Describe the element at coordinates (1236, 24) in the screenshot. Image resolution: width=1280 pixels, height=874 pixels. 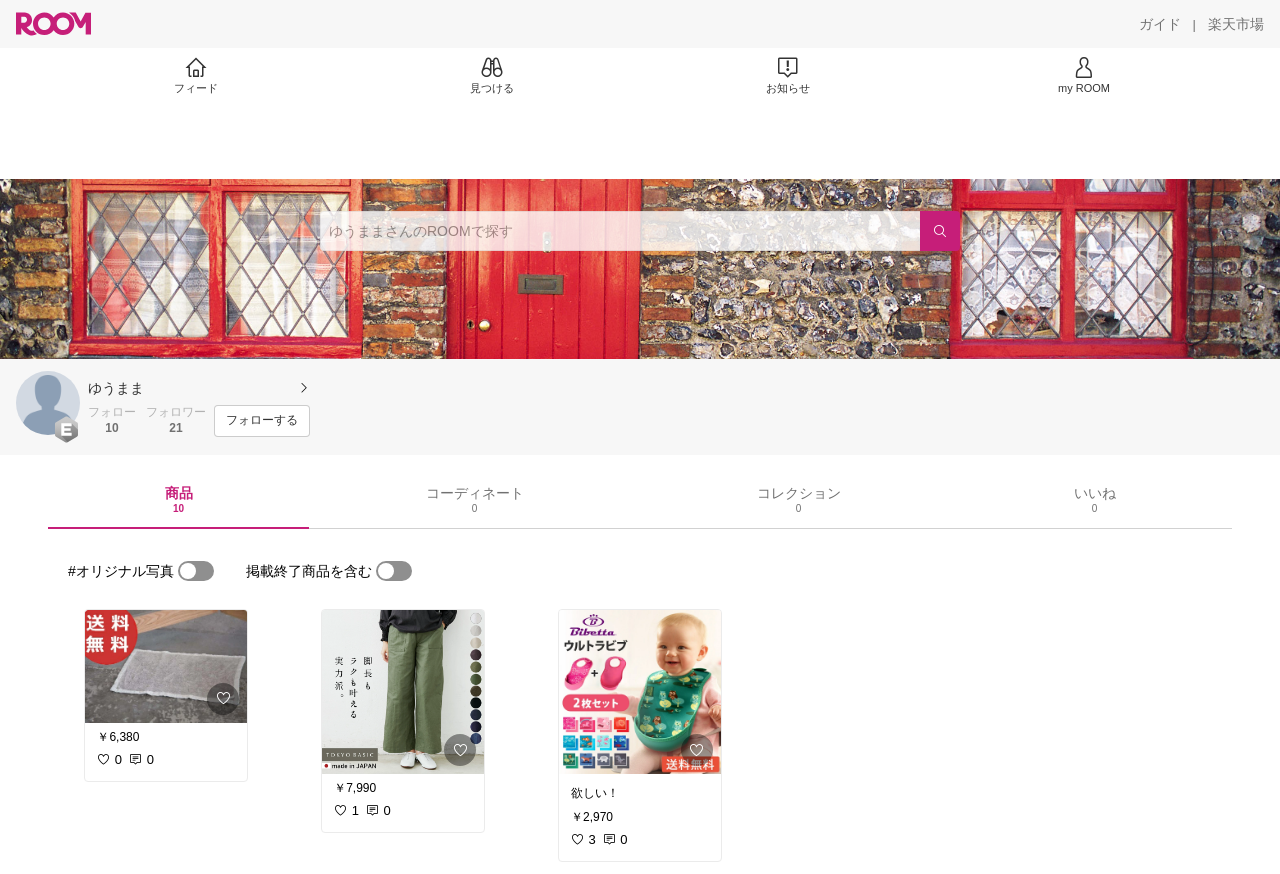
I see `[楽天市場]` at that location.